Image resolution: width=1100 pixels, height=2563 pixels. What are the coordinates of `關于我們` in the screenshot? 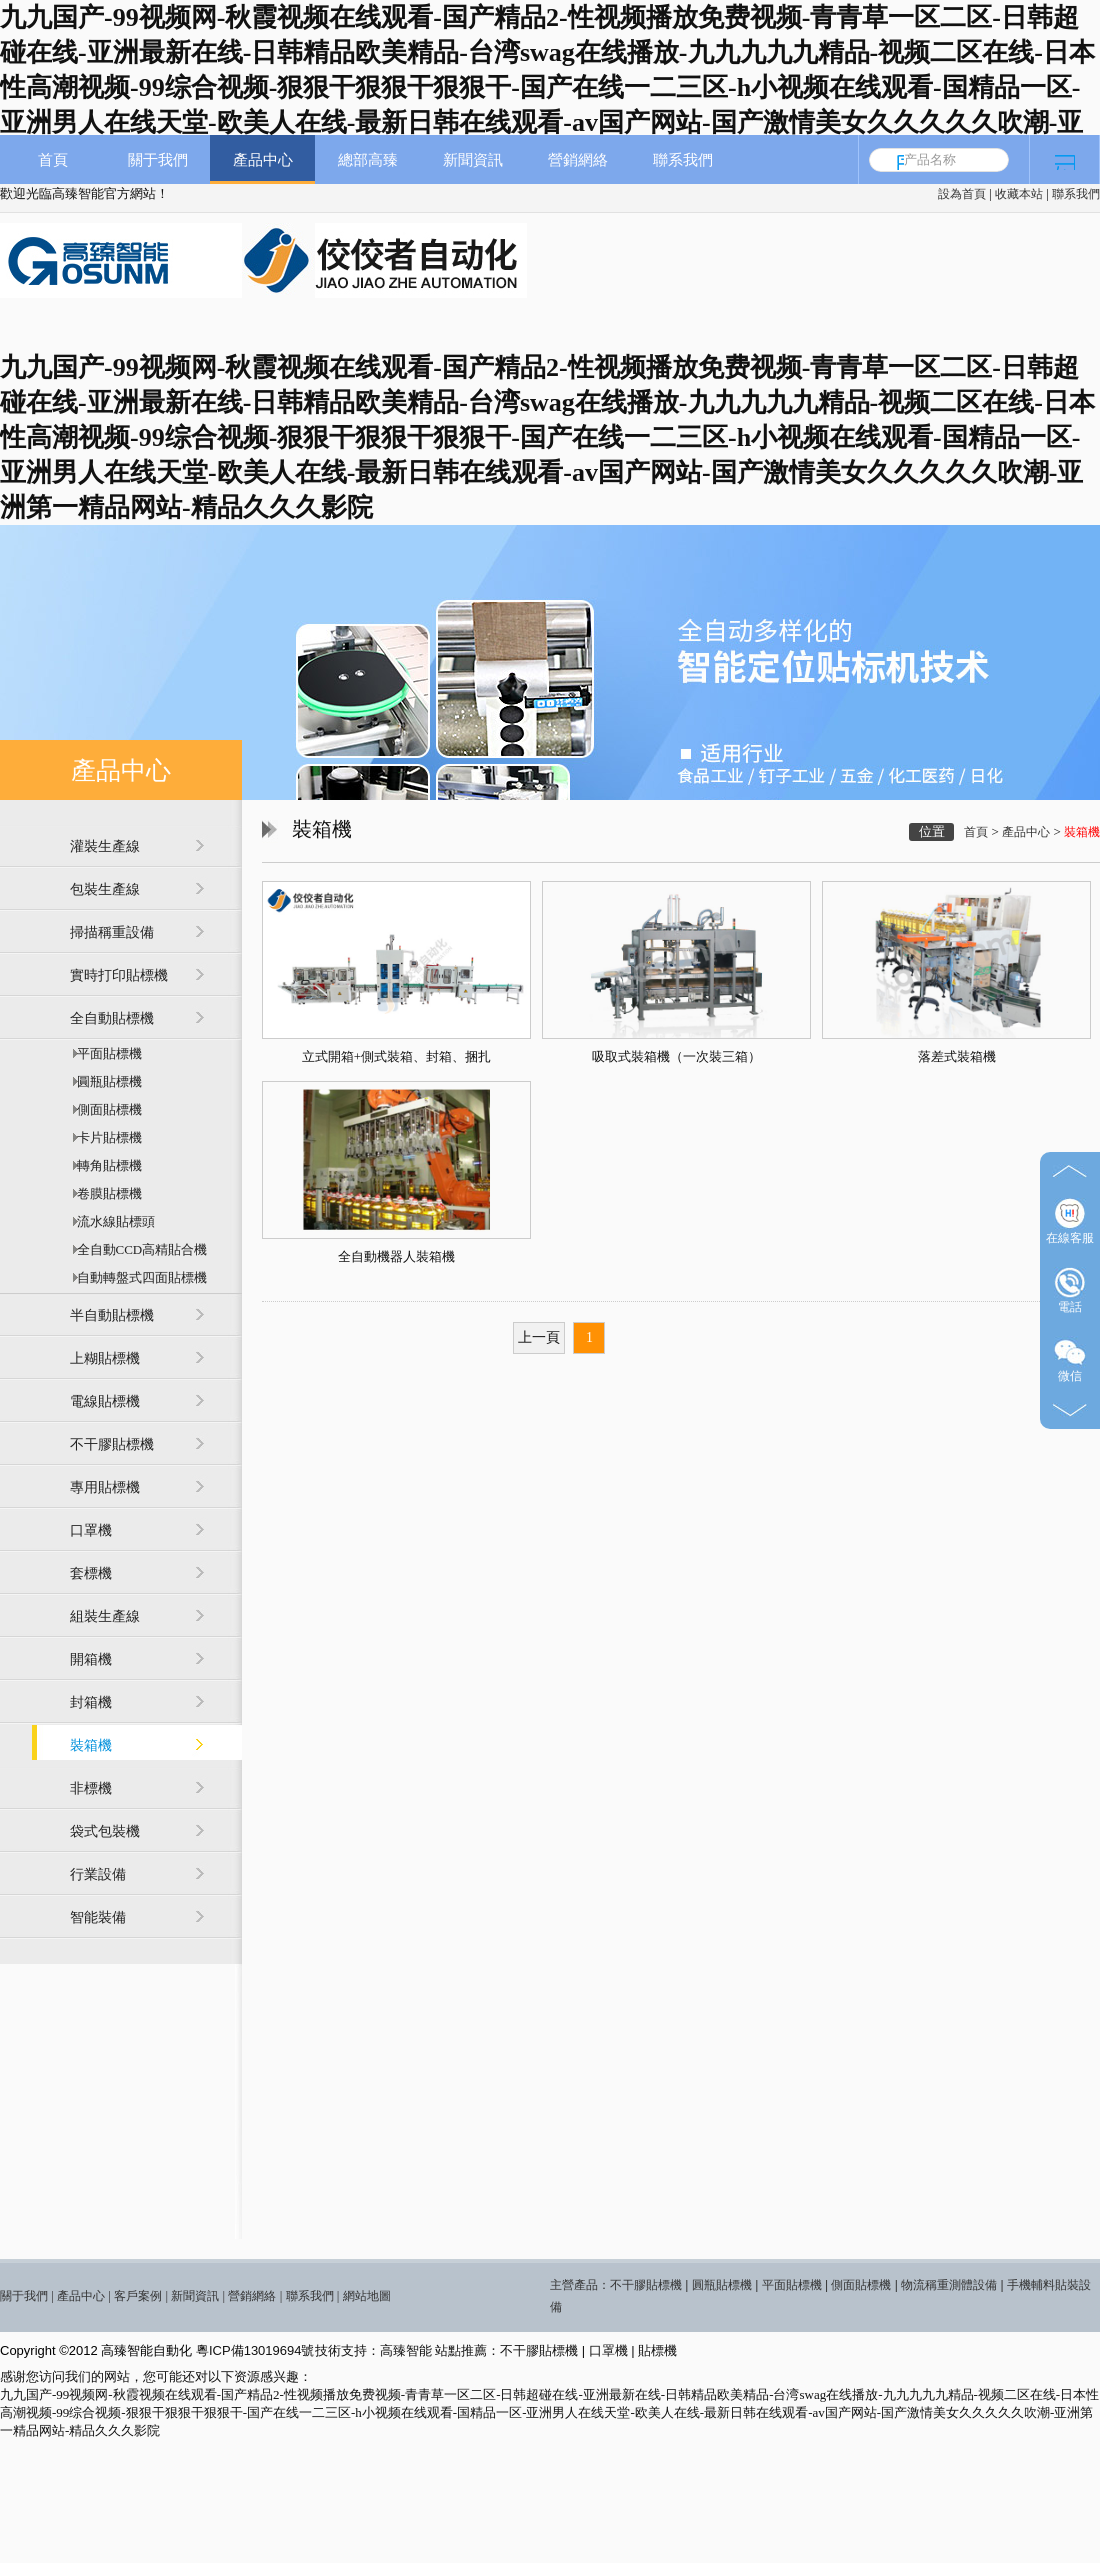 It's located at (158, 159).